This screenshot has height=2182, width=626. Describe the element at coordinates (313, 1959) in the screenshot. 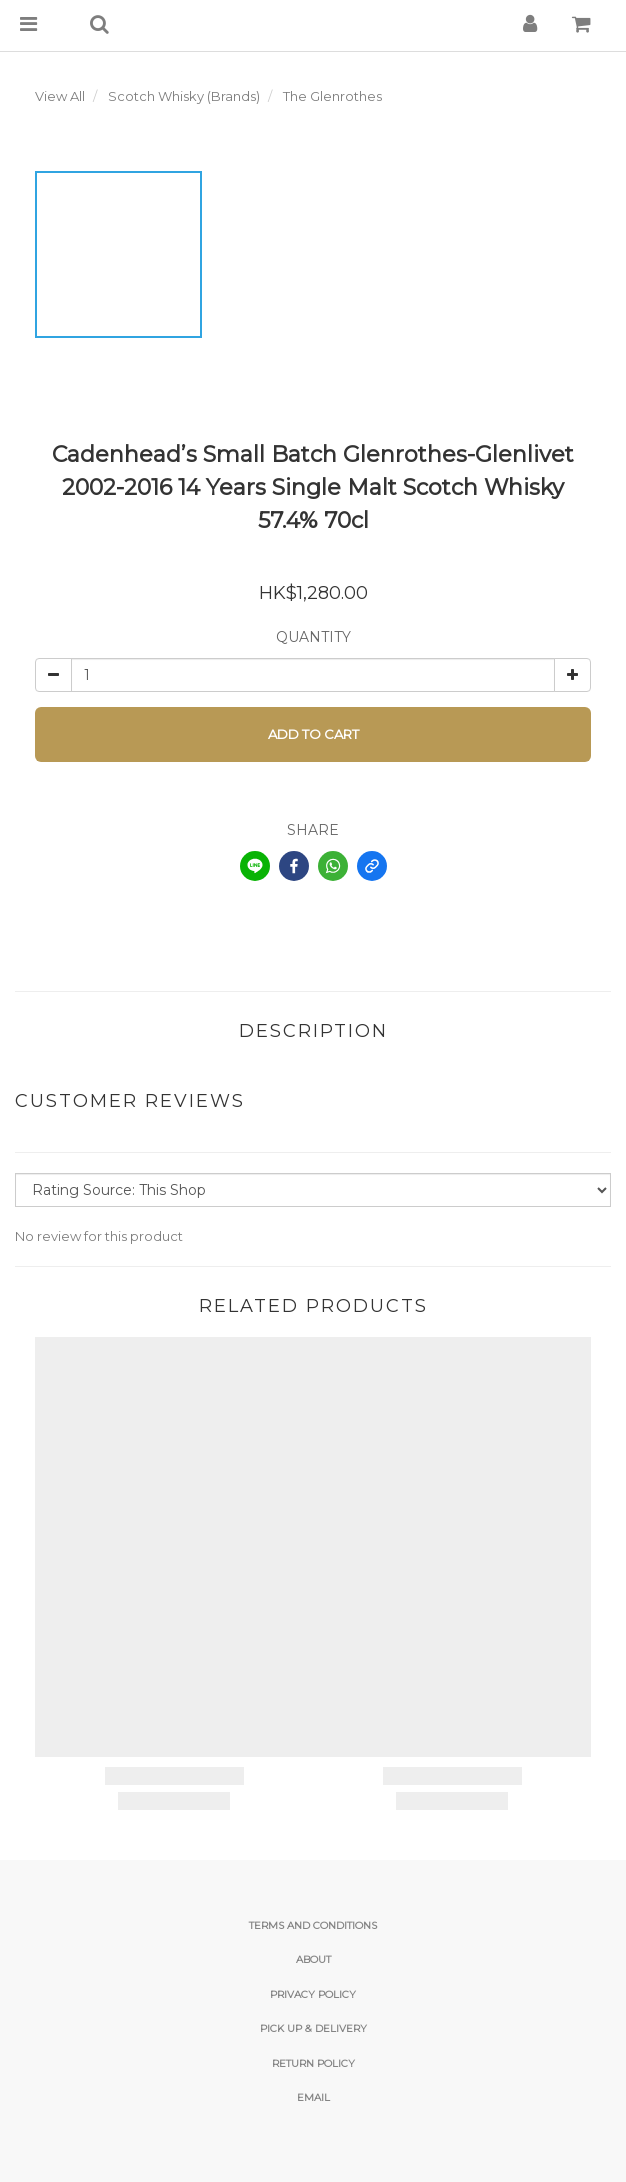

I see `About` at that location.